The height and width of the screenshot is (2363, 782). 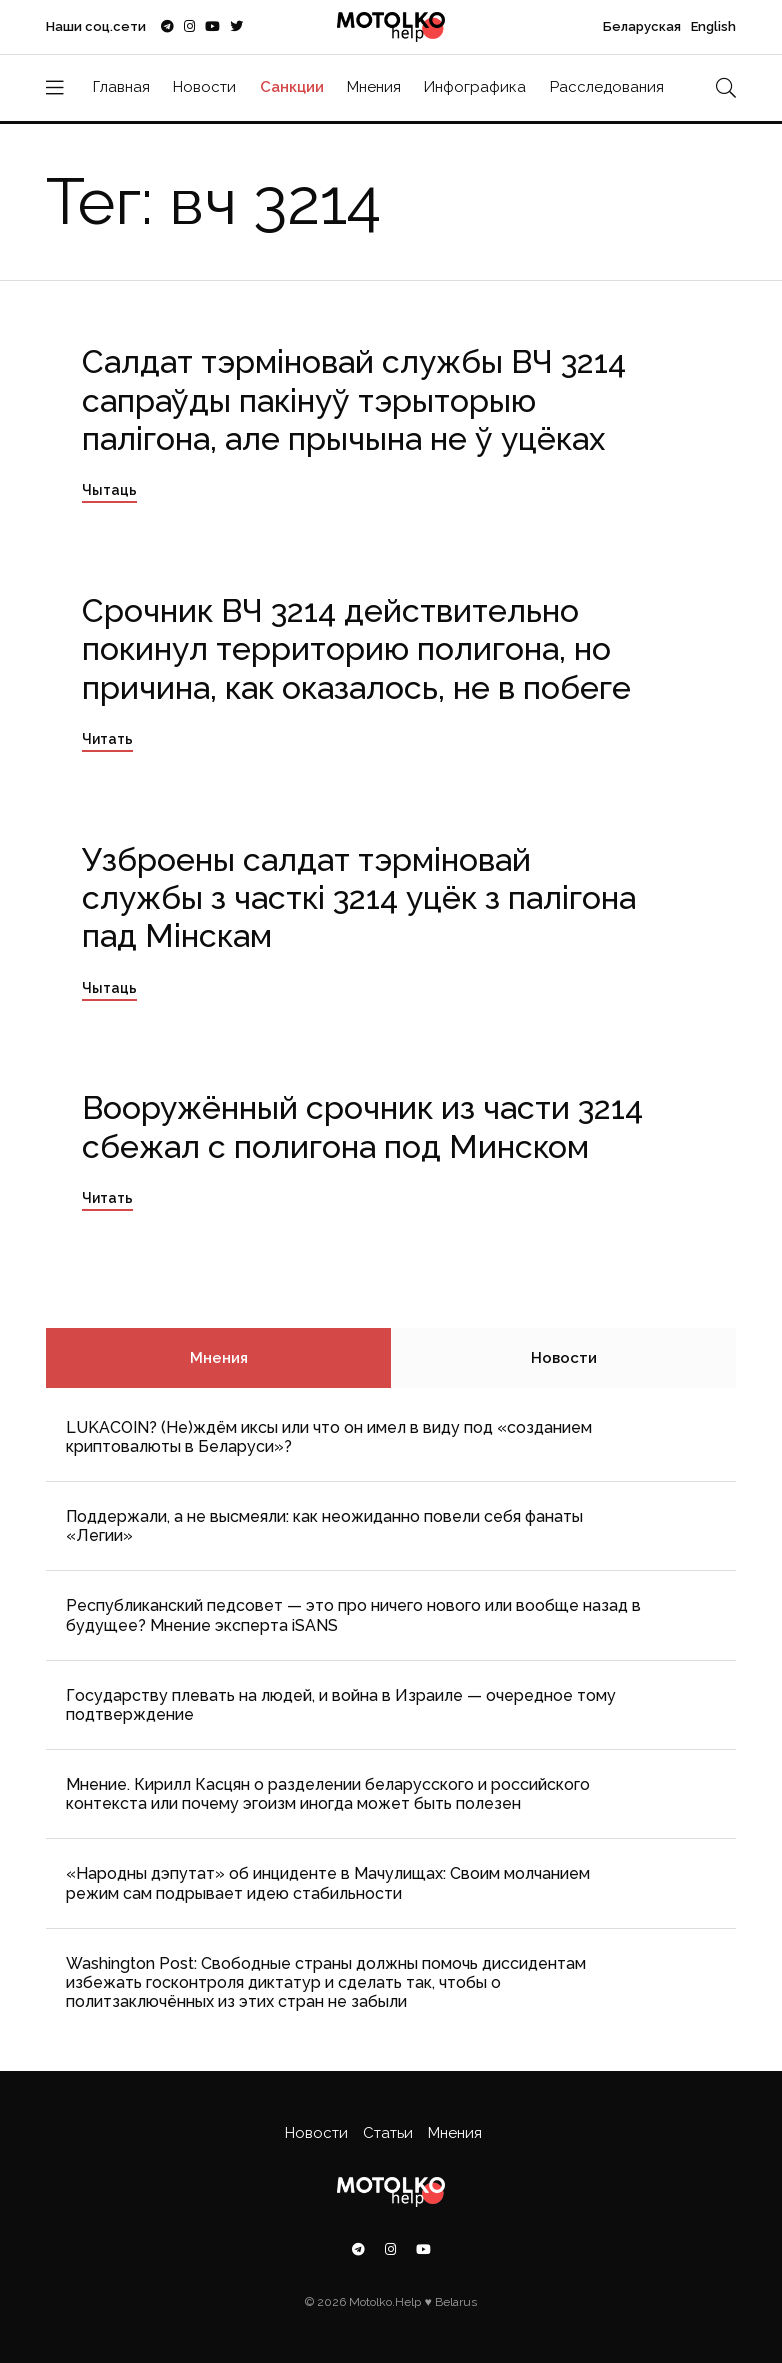 What do you see at coordinates (354, 400) in the screenshot?
I see `Салдат тэрміновай службы ВЧ 3214 сапраўды пакінуў тэрыторыю палігона, але прычына не ў уцёках` at bounding box center [354, 400].